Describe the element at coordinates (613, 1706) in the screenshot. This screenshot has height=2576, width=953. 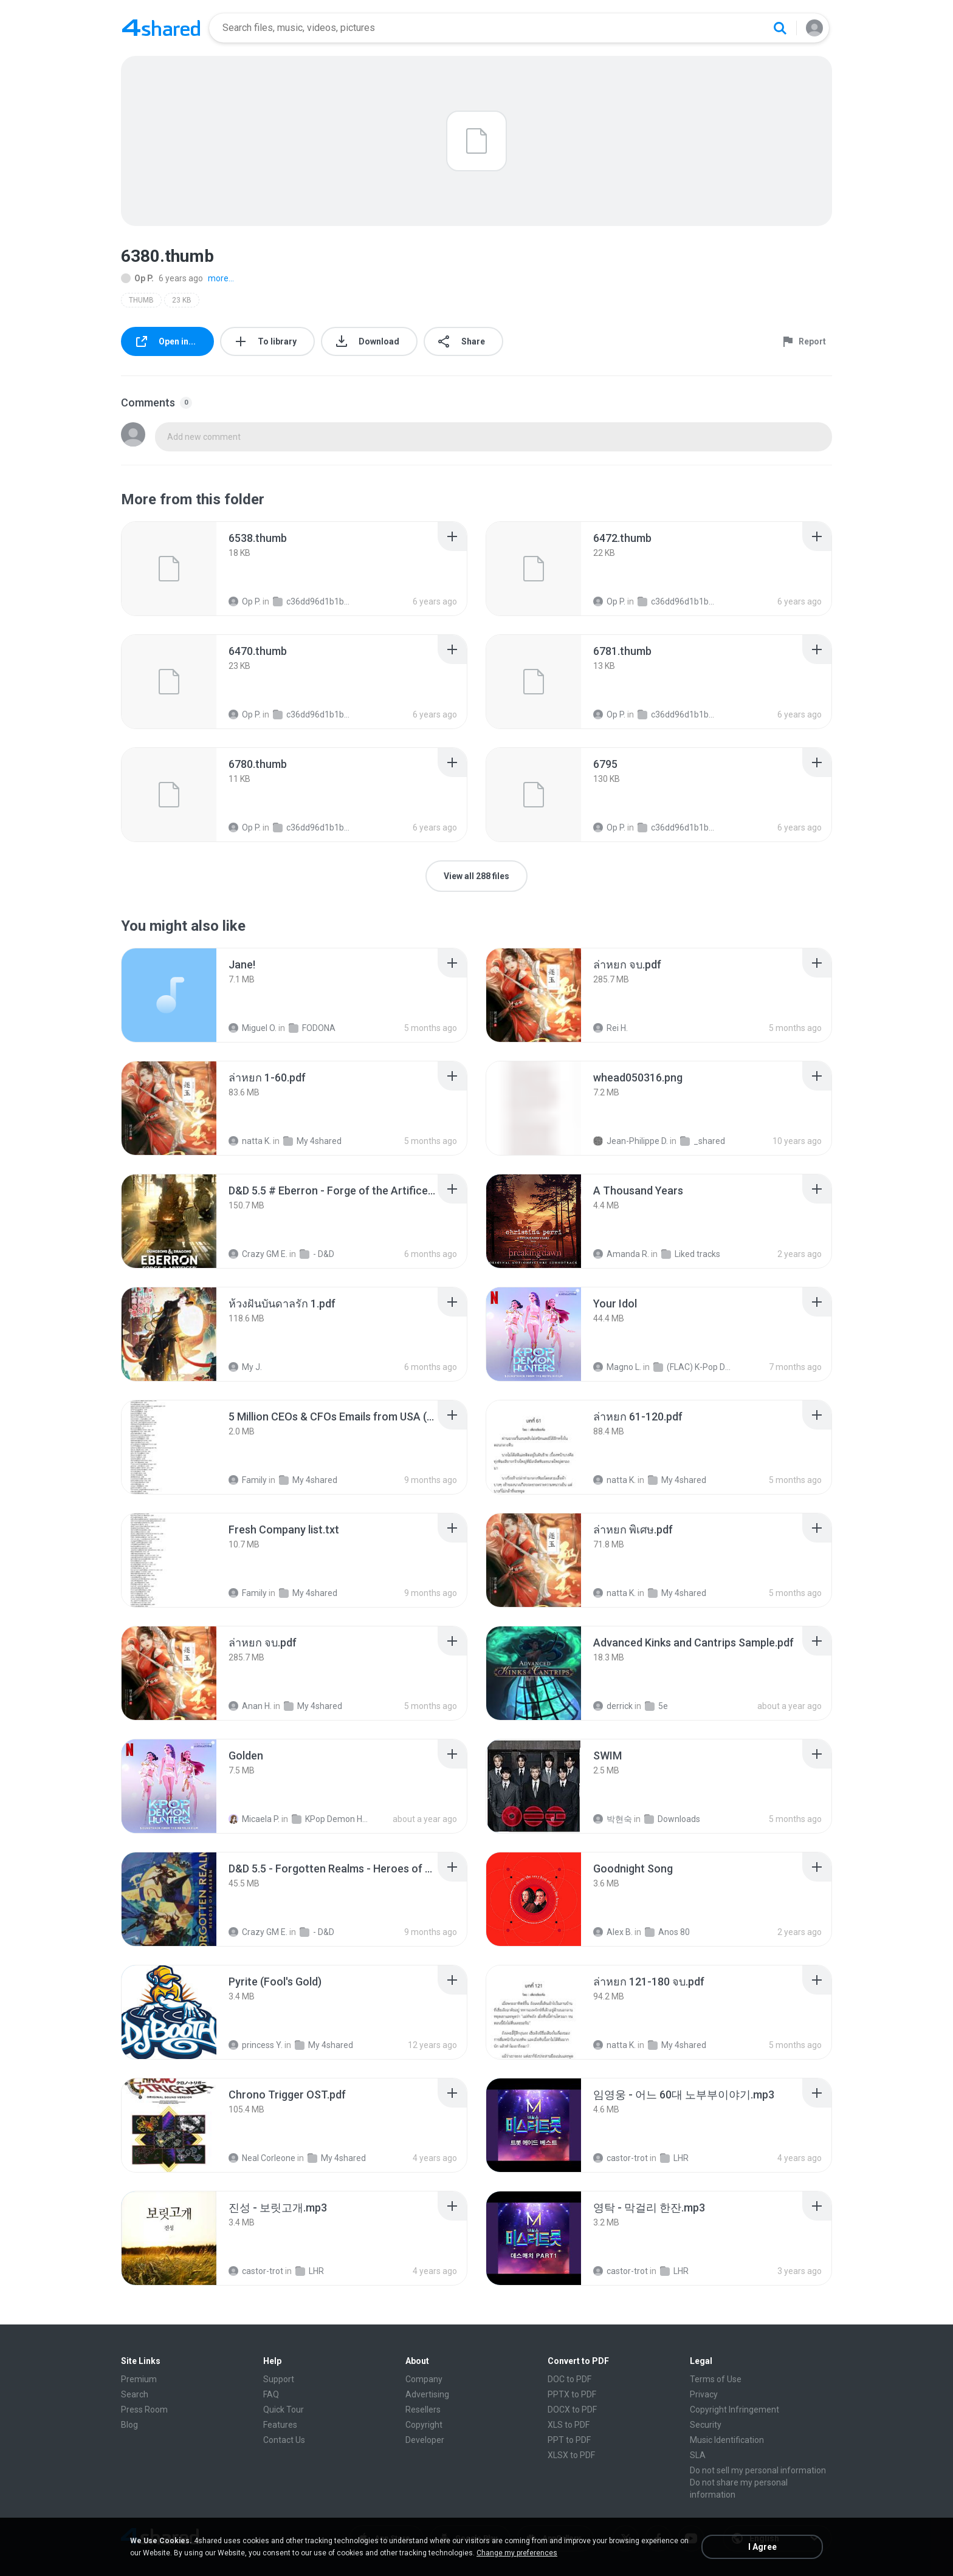
I see `derrick` at that location.